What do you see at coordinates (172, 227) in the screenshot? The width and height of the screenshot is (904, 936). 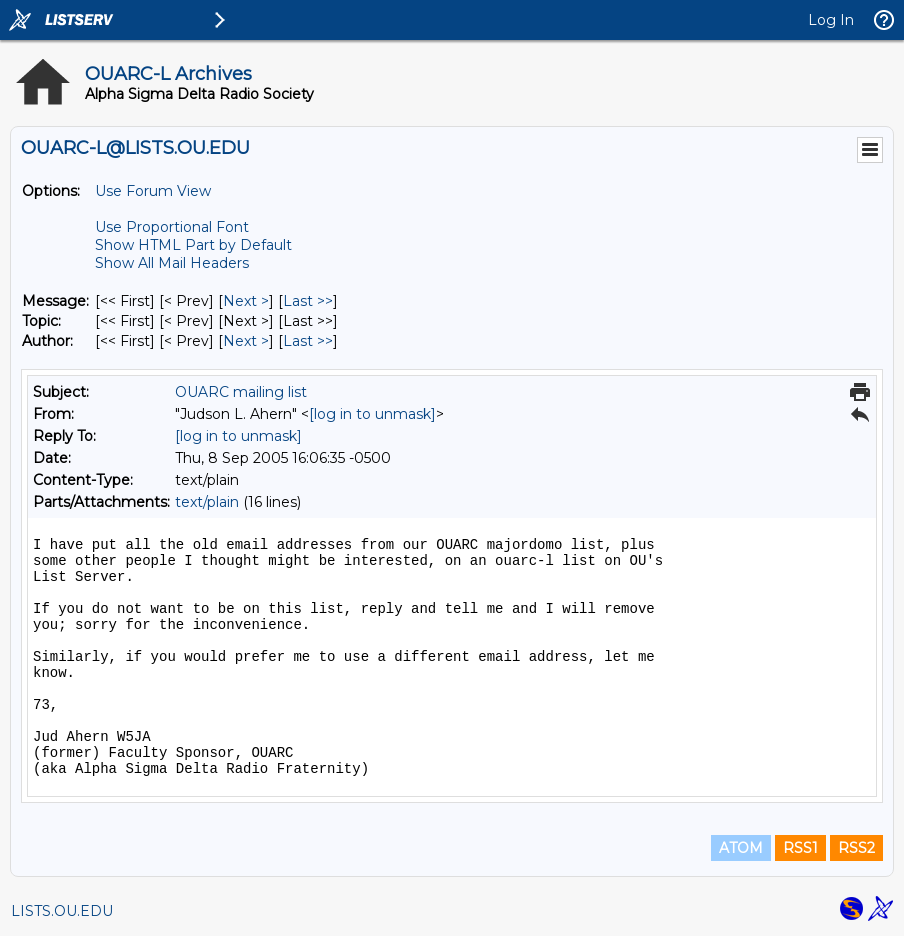 I see `Use Proportional Font` at bounding box center [172, 227].